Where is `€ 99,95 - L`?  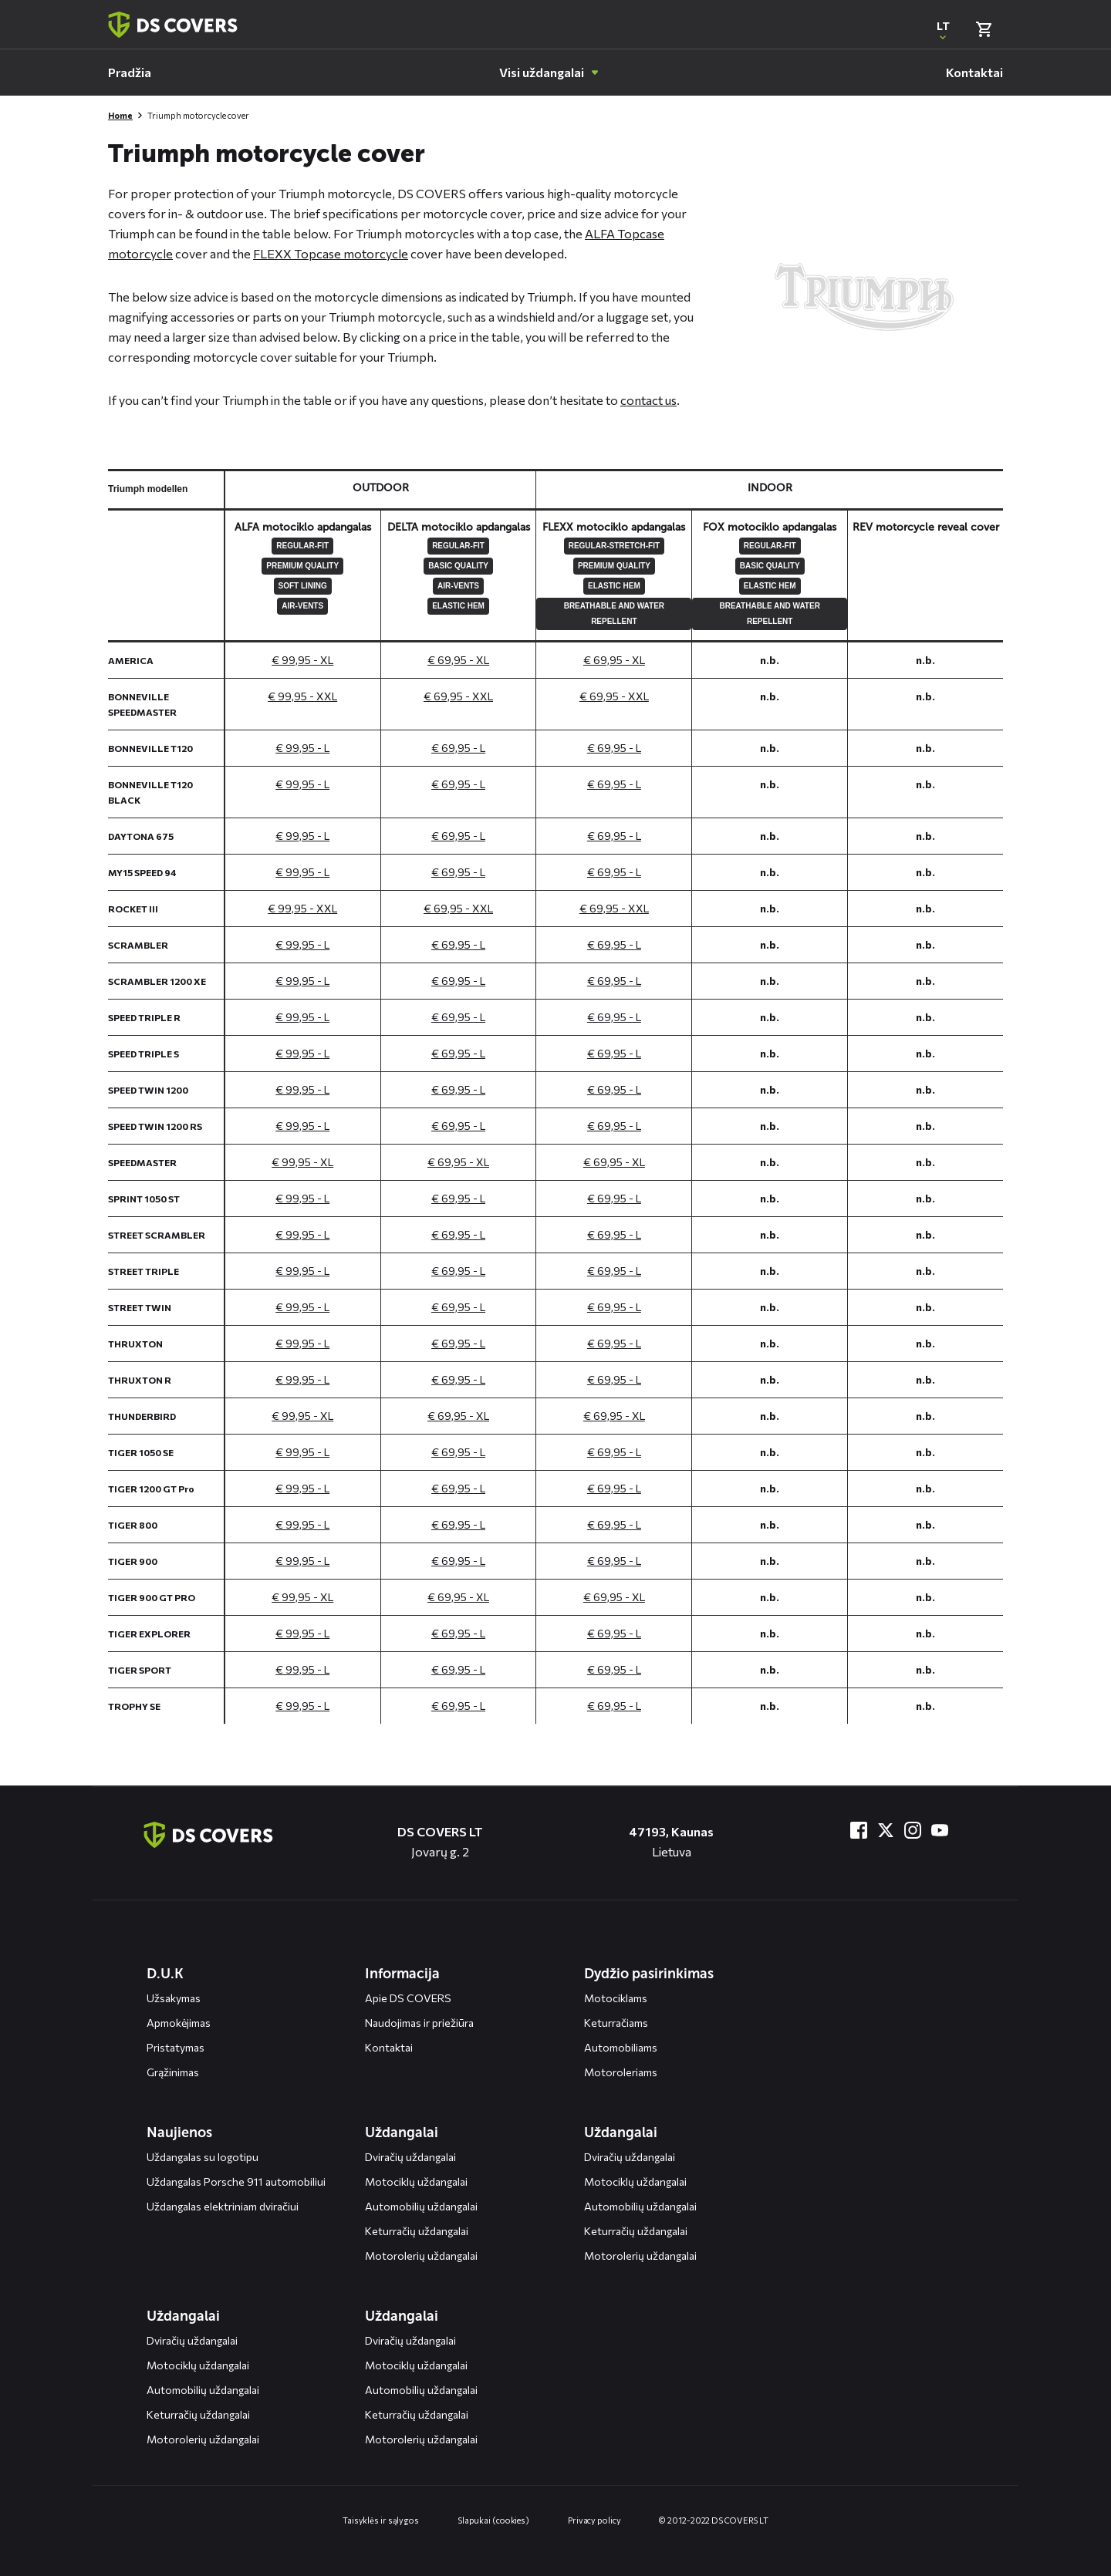 € 99,95 - L is located at coordinates (302, 747).